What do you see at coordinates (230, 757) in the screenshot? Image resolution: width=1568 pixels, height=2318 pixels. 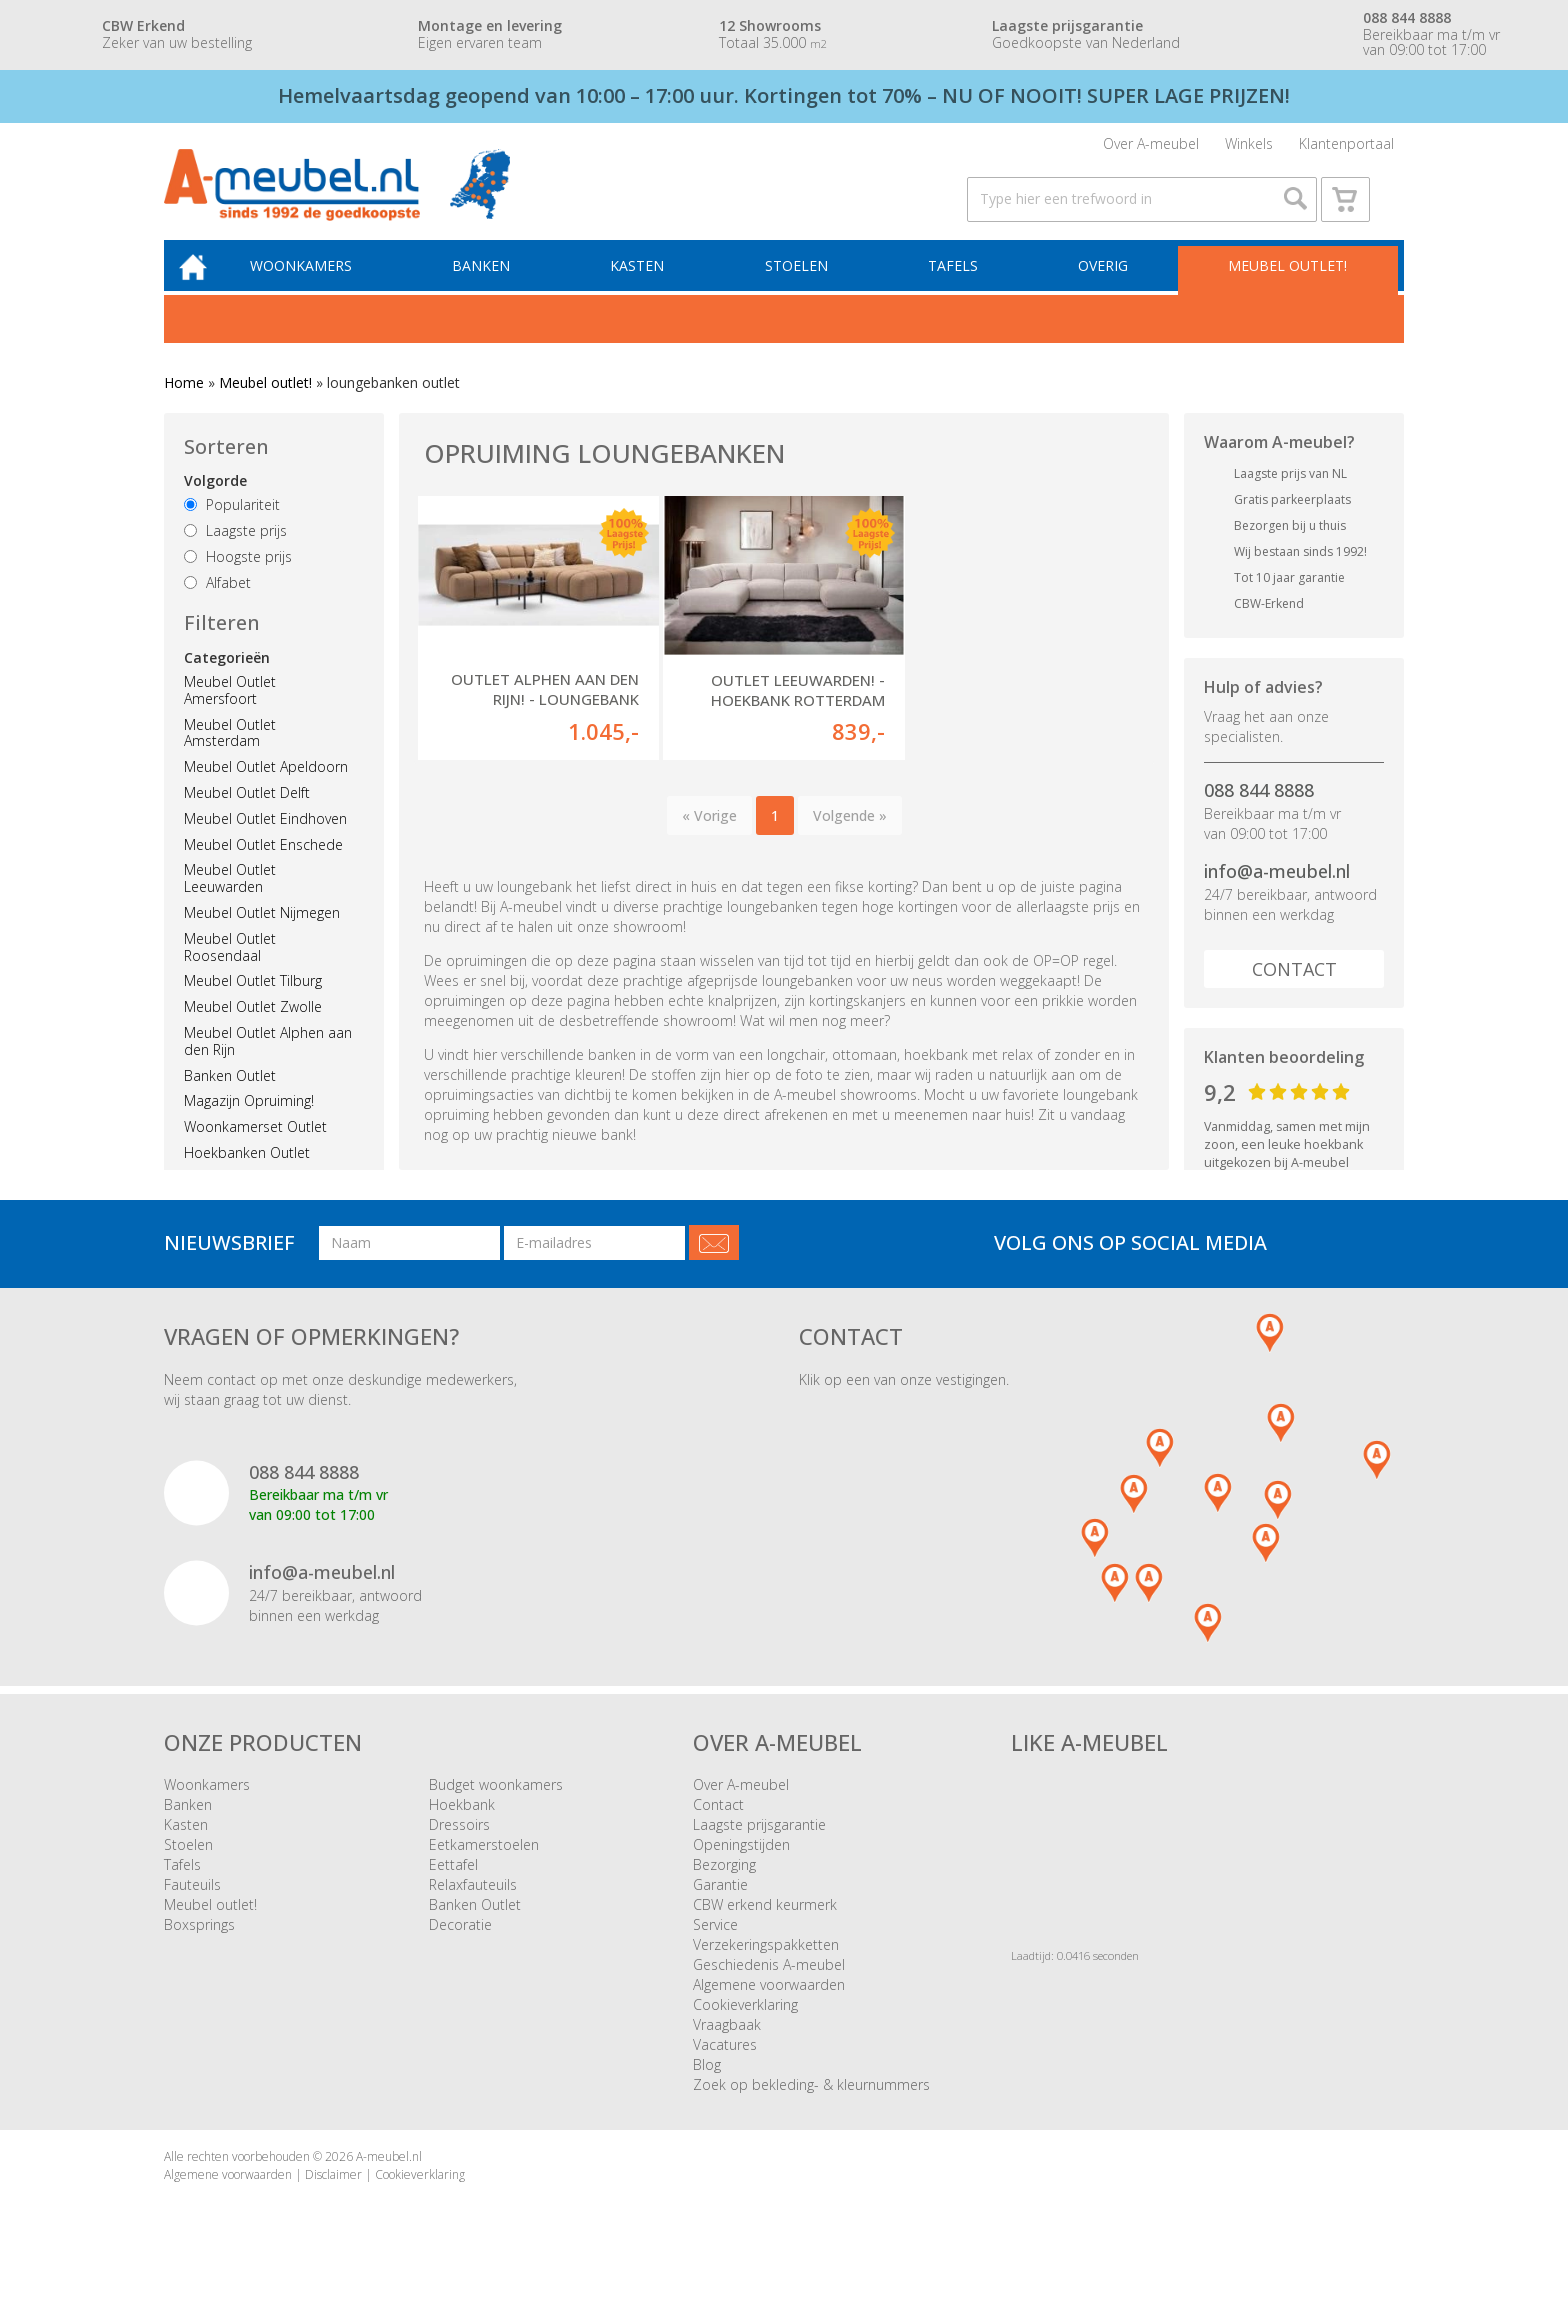 I see `Meubel Outlet Amsterdam` at bounding box center [230, 757].